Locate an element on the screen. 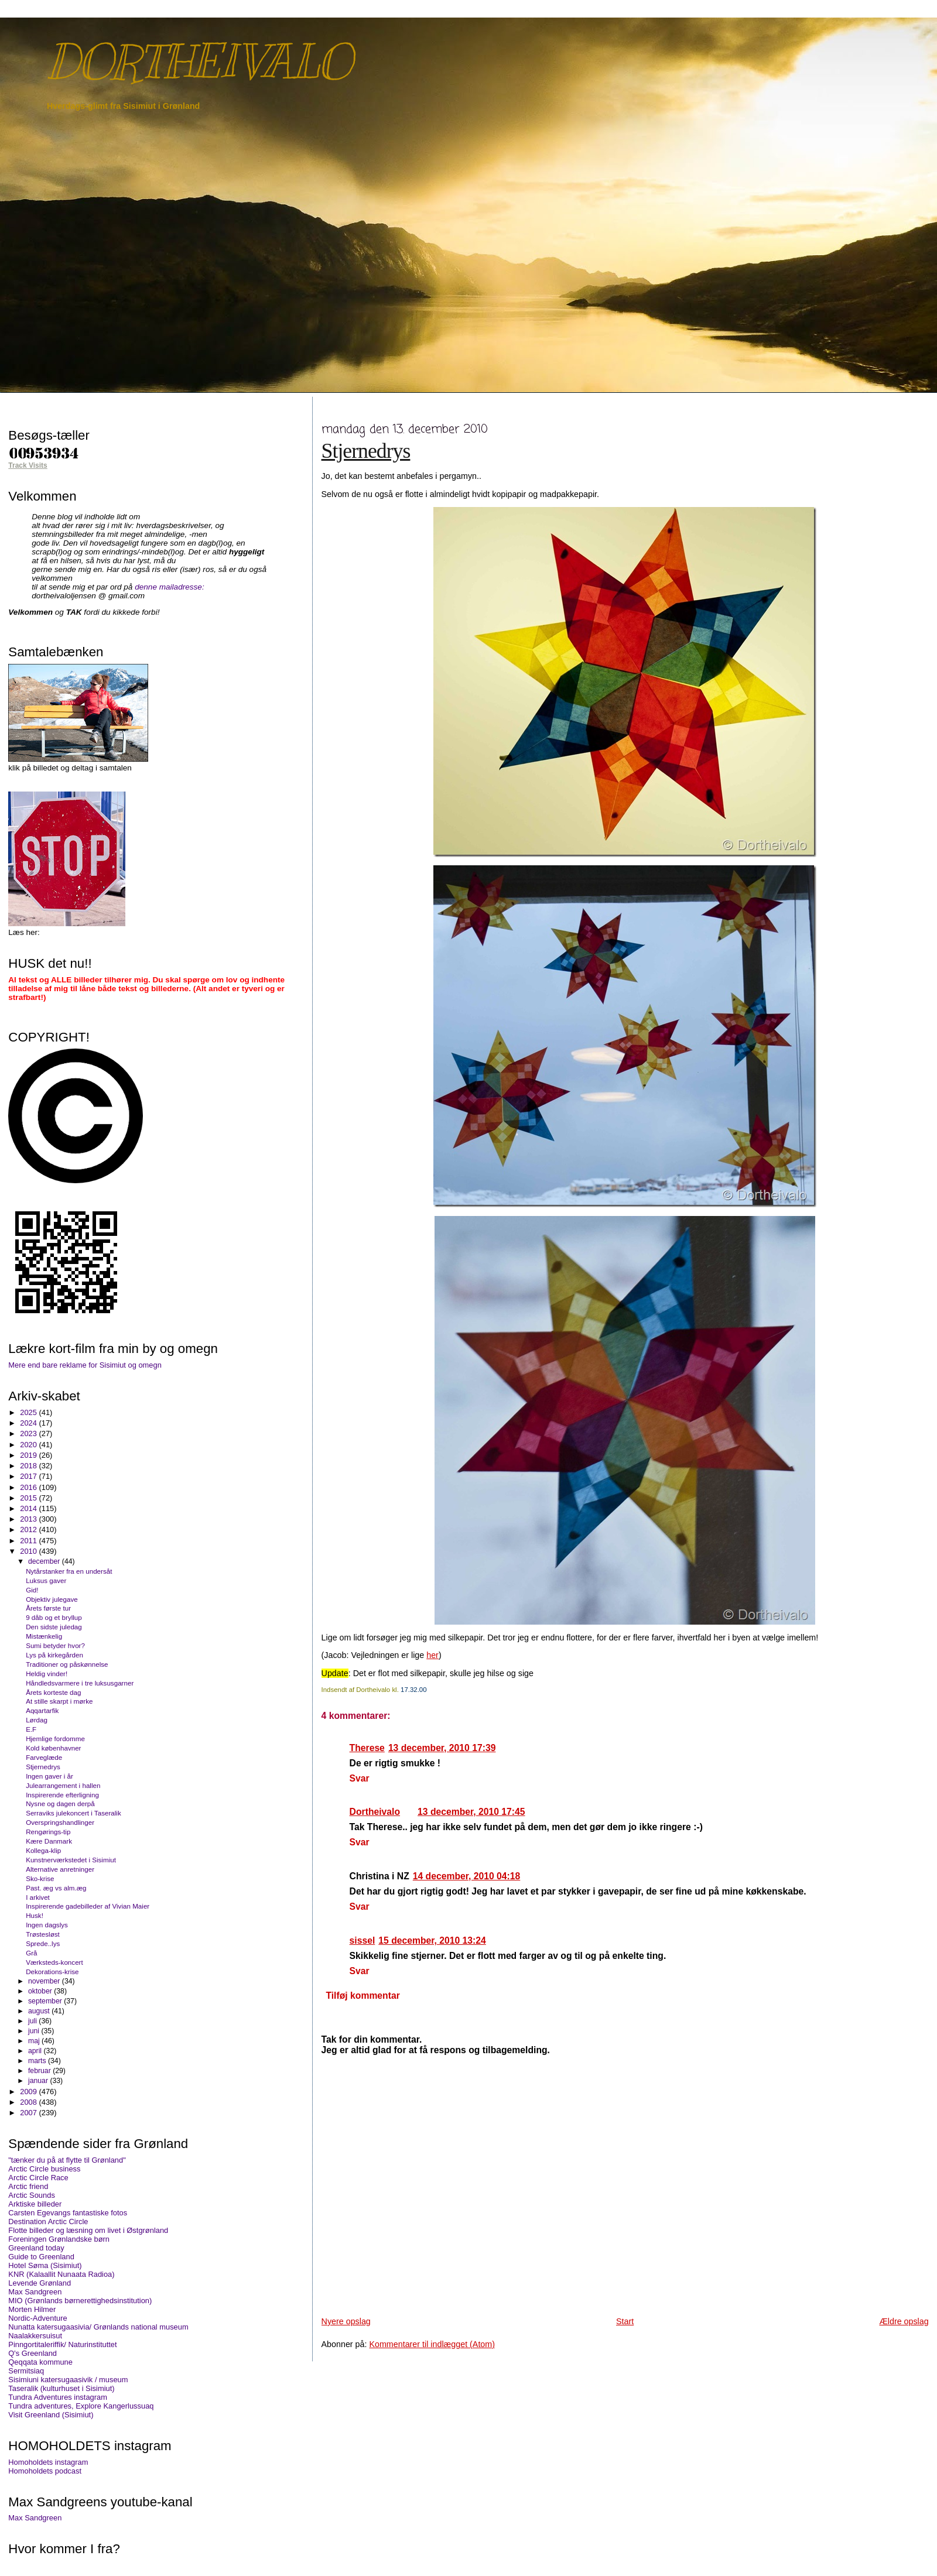 This screenshot has width=937, height=2576. Heldig vinder! is located at coordinates (46, 1673).